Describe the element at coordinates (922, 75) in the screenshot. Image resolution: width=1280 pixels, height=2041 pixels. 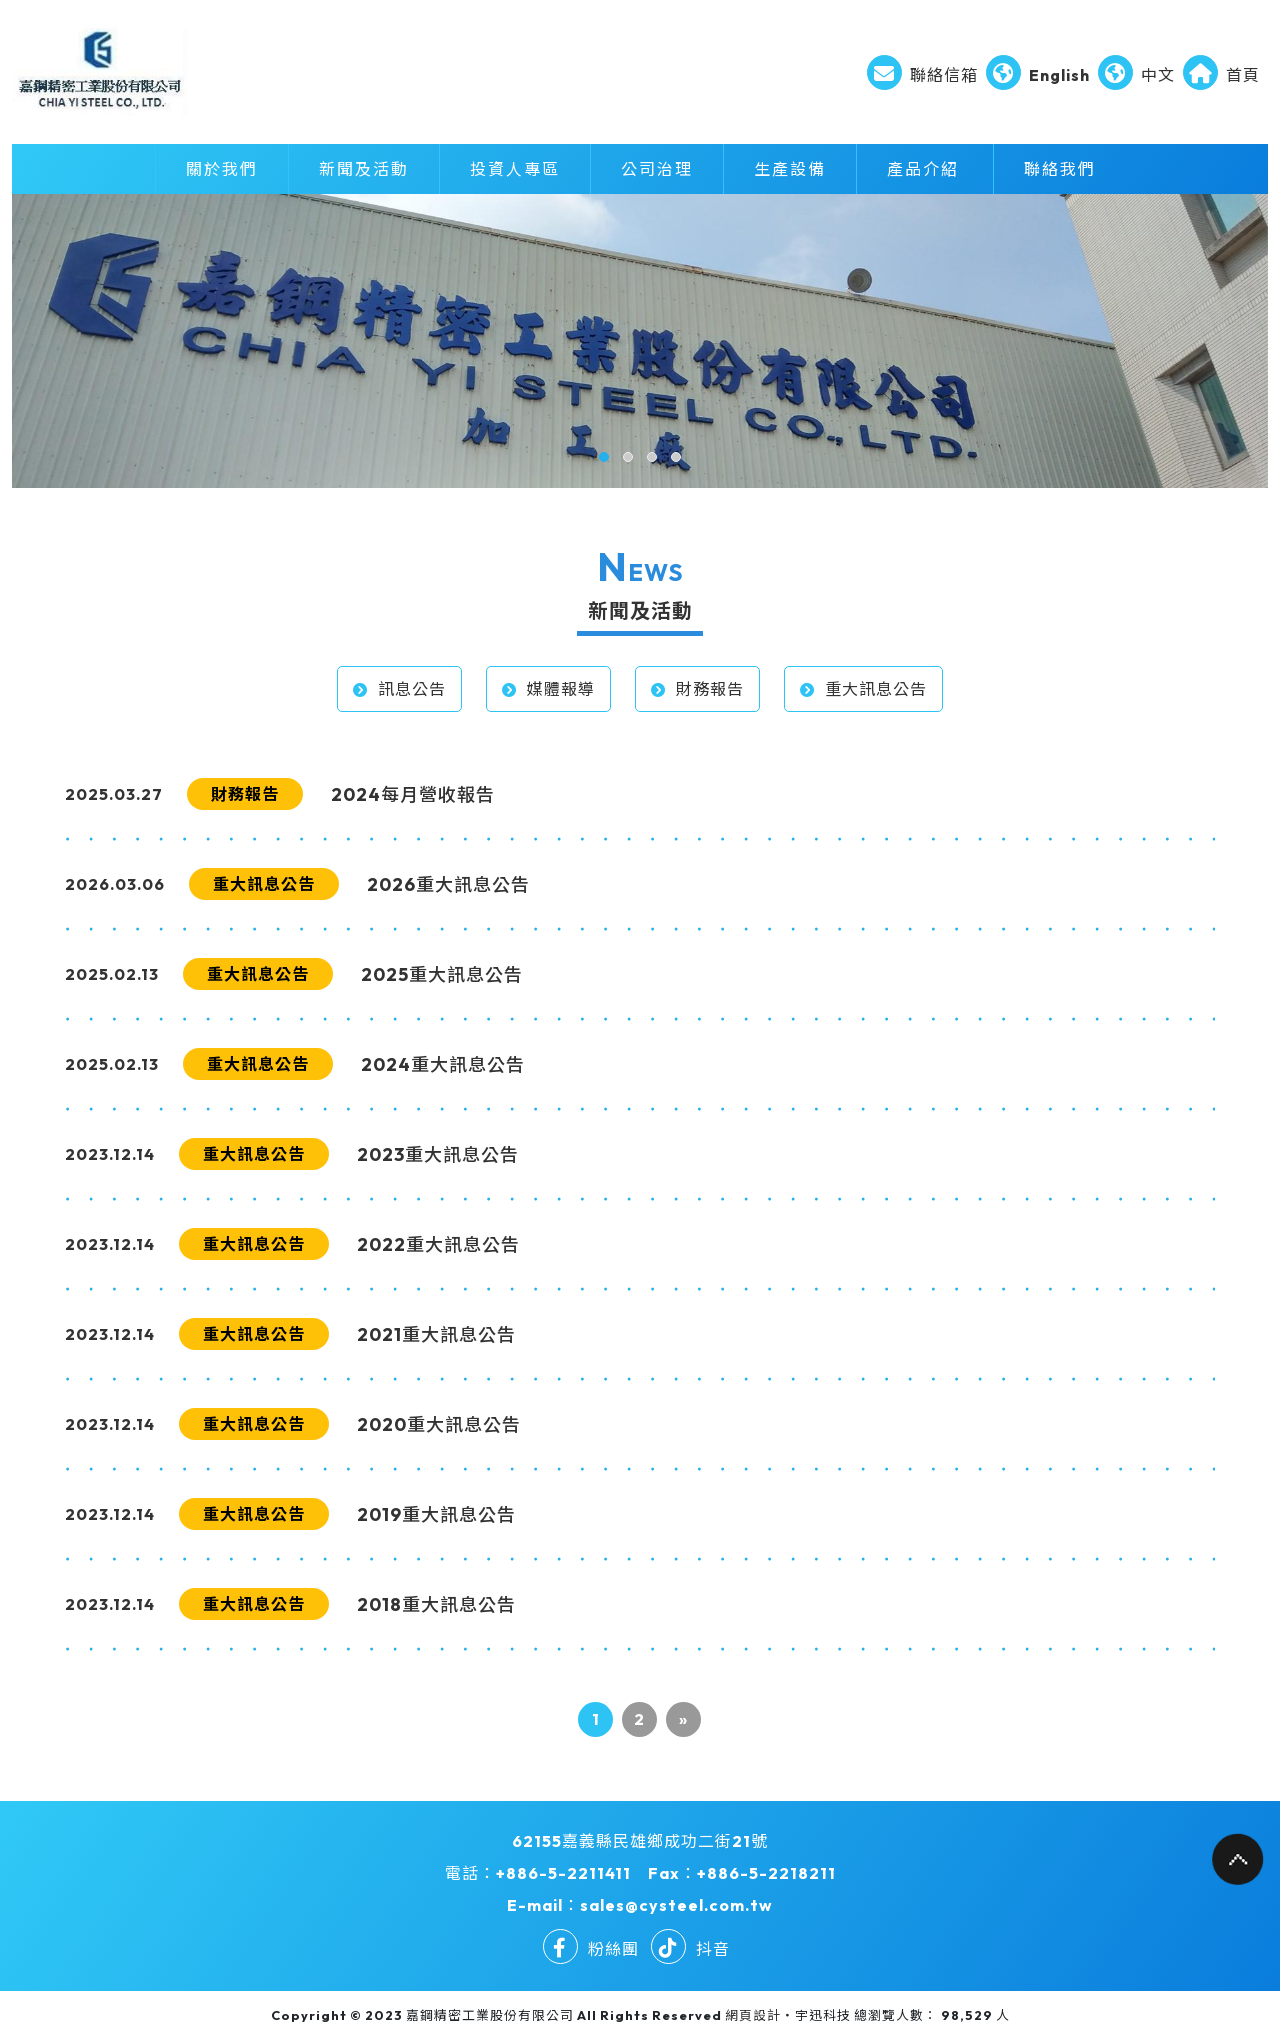
I see `聯絡信箱` at that location.